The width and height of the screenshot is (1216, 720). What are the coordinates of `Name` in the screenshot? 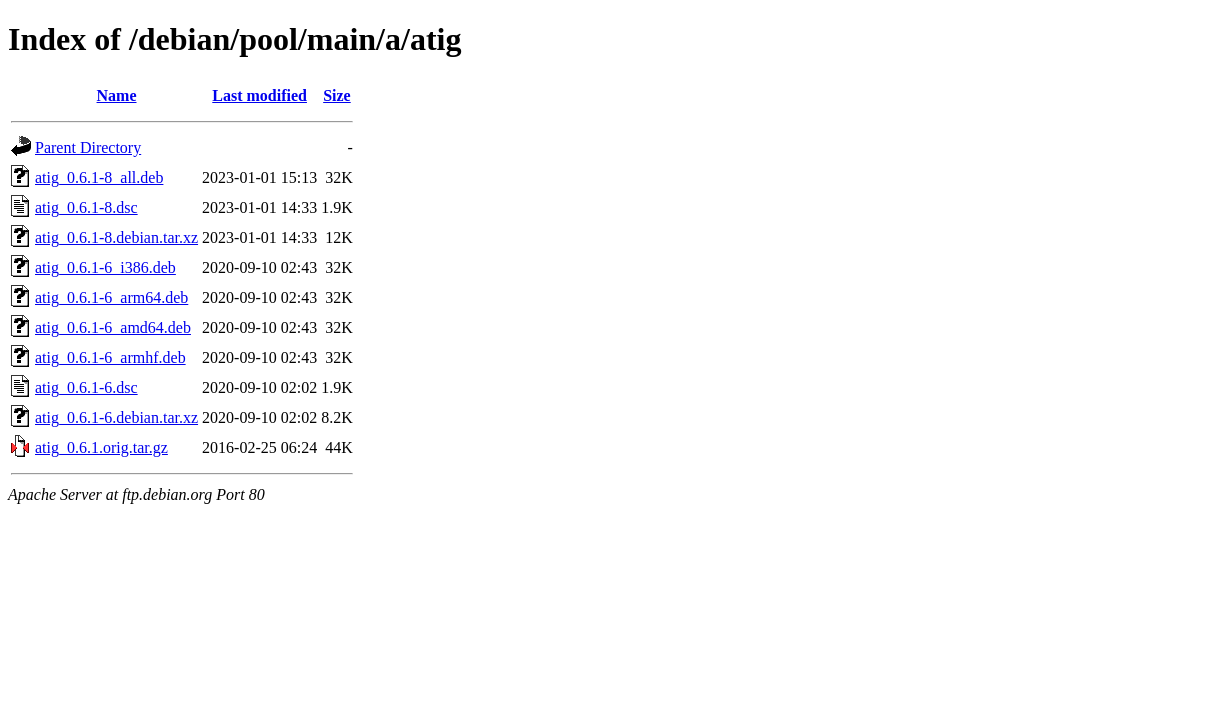 It's located at (117, 95).